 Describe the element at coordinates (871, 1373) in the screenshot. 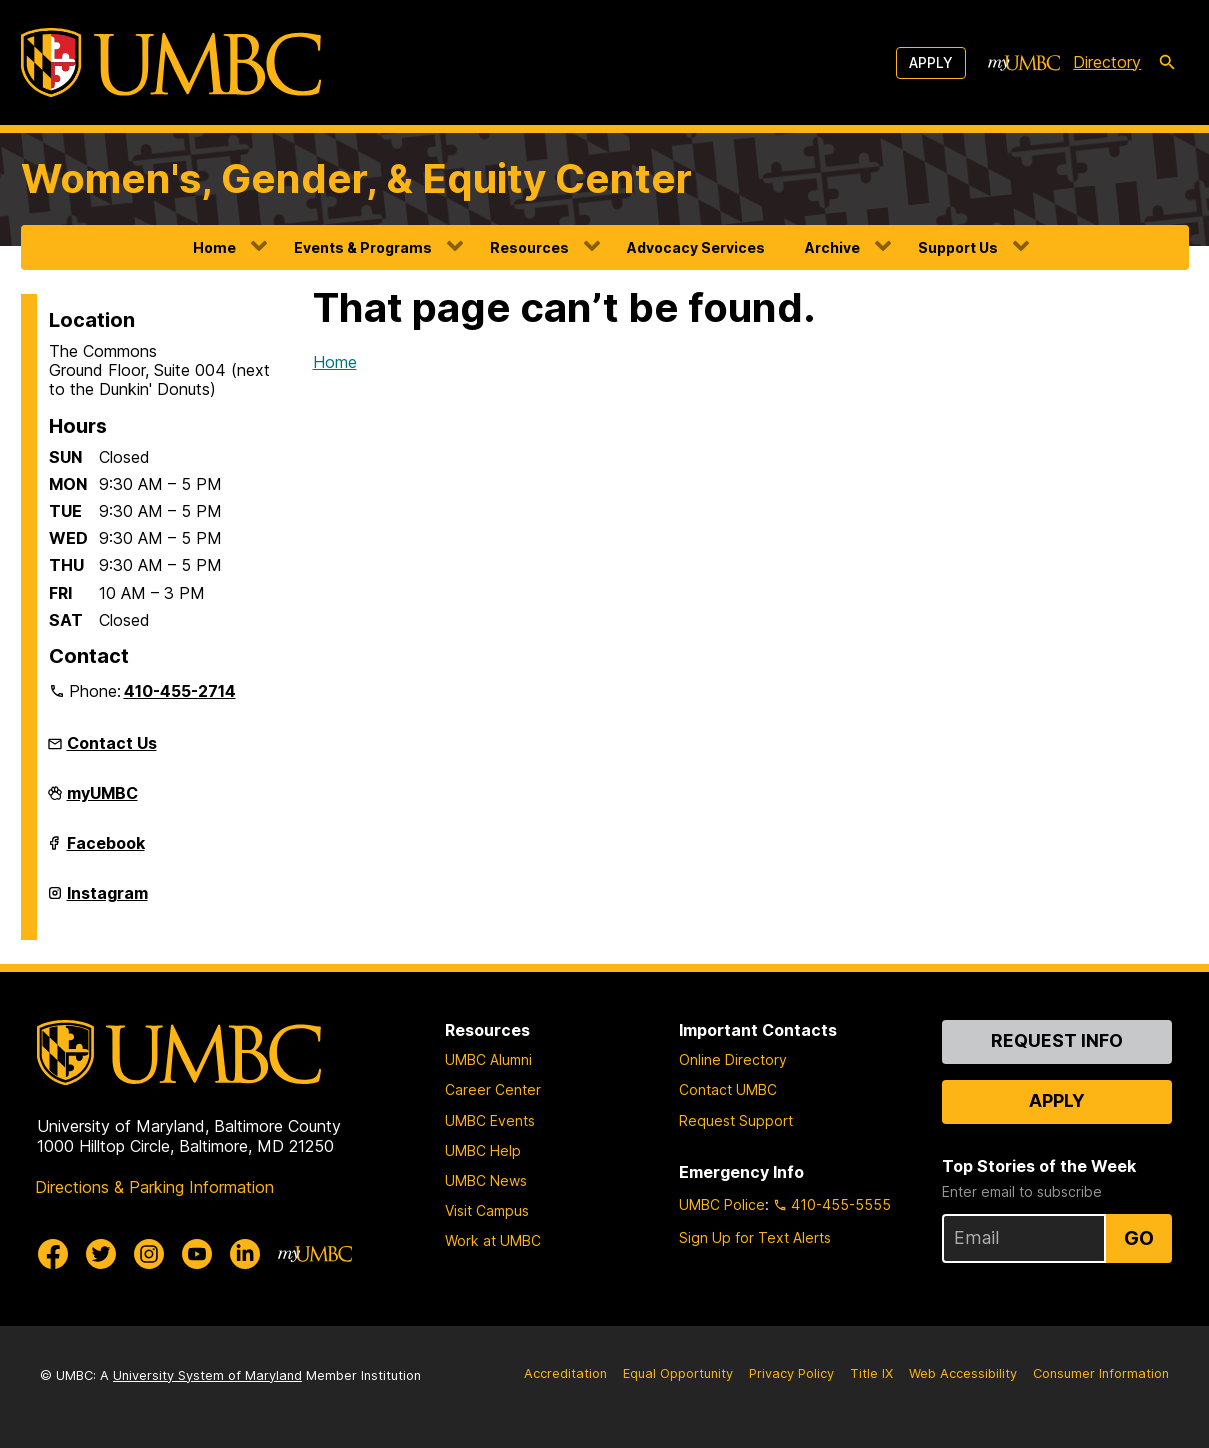

I see `Title IX` at that location.